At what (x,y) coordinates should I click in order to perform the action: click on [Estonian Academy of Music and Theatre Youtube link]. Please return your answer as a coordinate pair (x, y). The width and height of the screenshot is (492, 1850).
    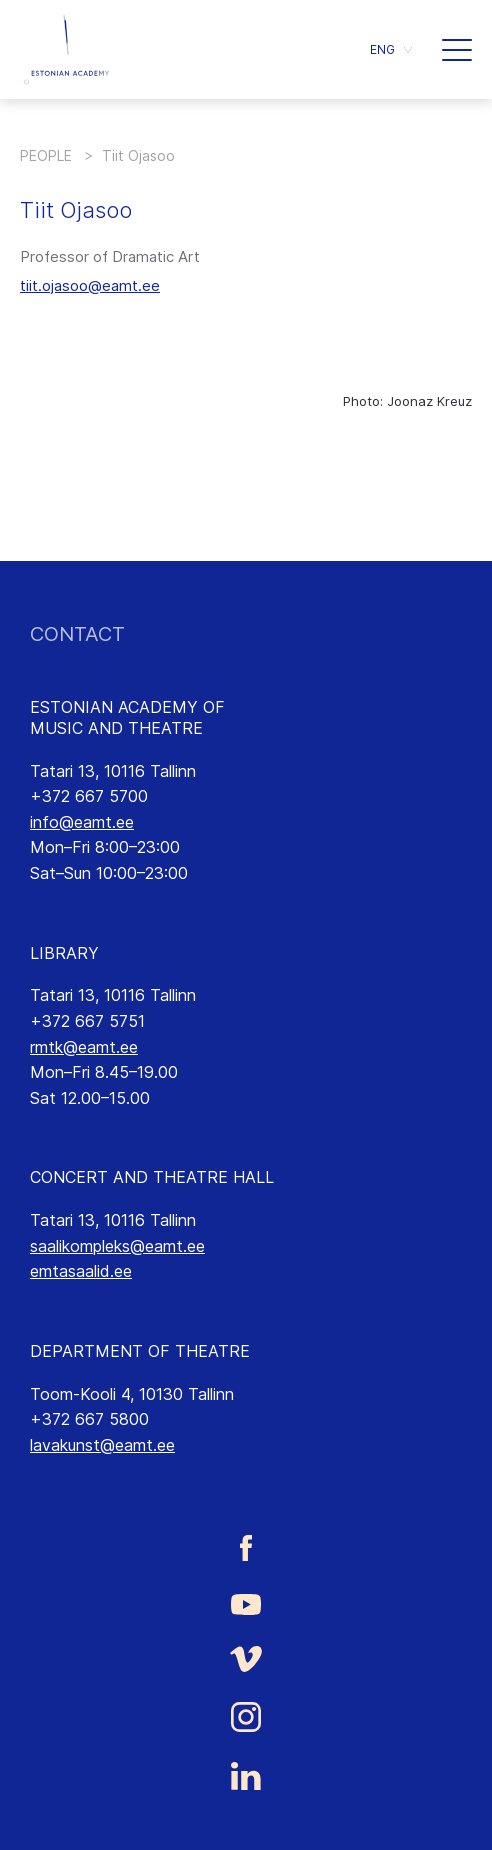
    Looking at the image, I should click on (246, 1603).